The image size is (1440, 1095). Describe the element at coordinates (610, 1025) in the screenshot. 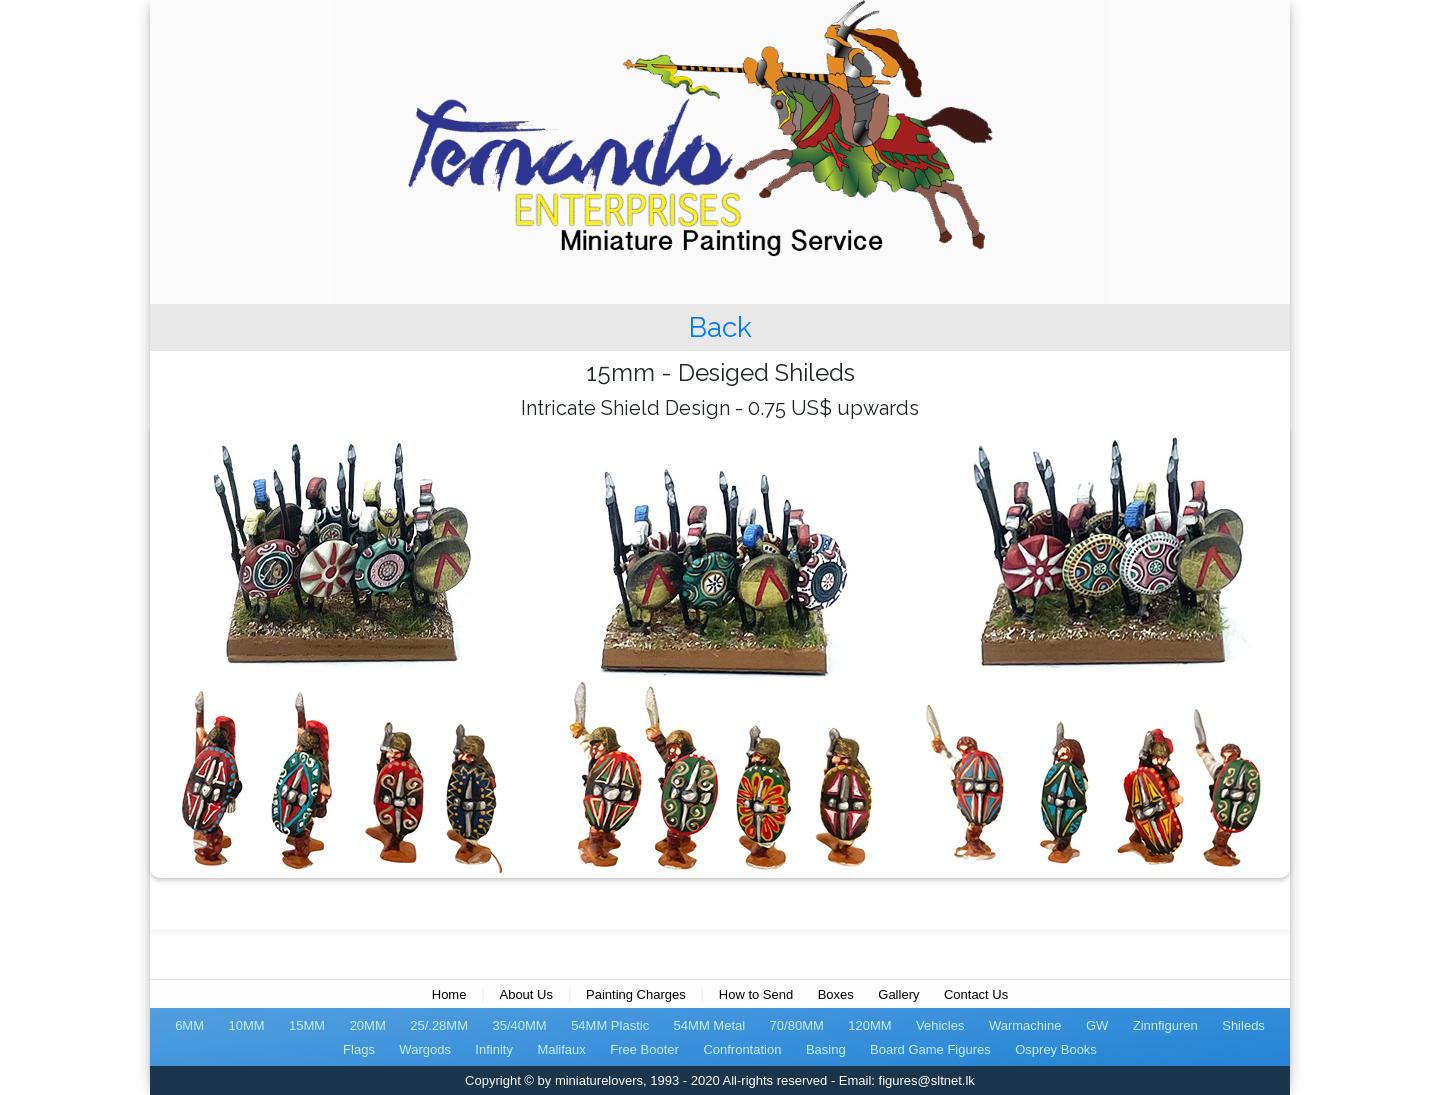

I see `54MM Plastic` at that location.